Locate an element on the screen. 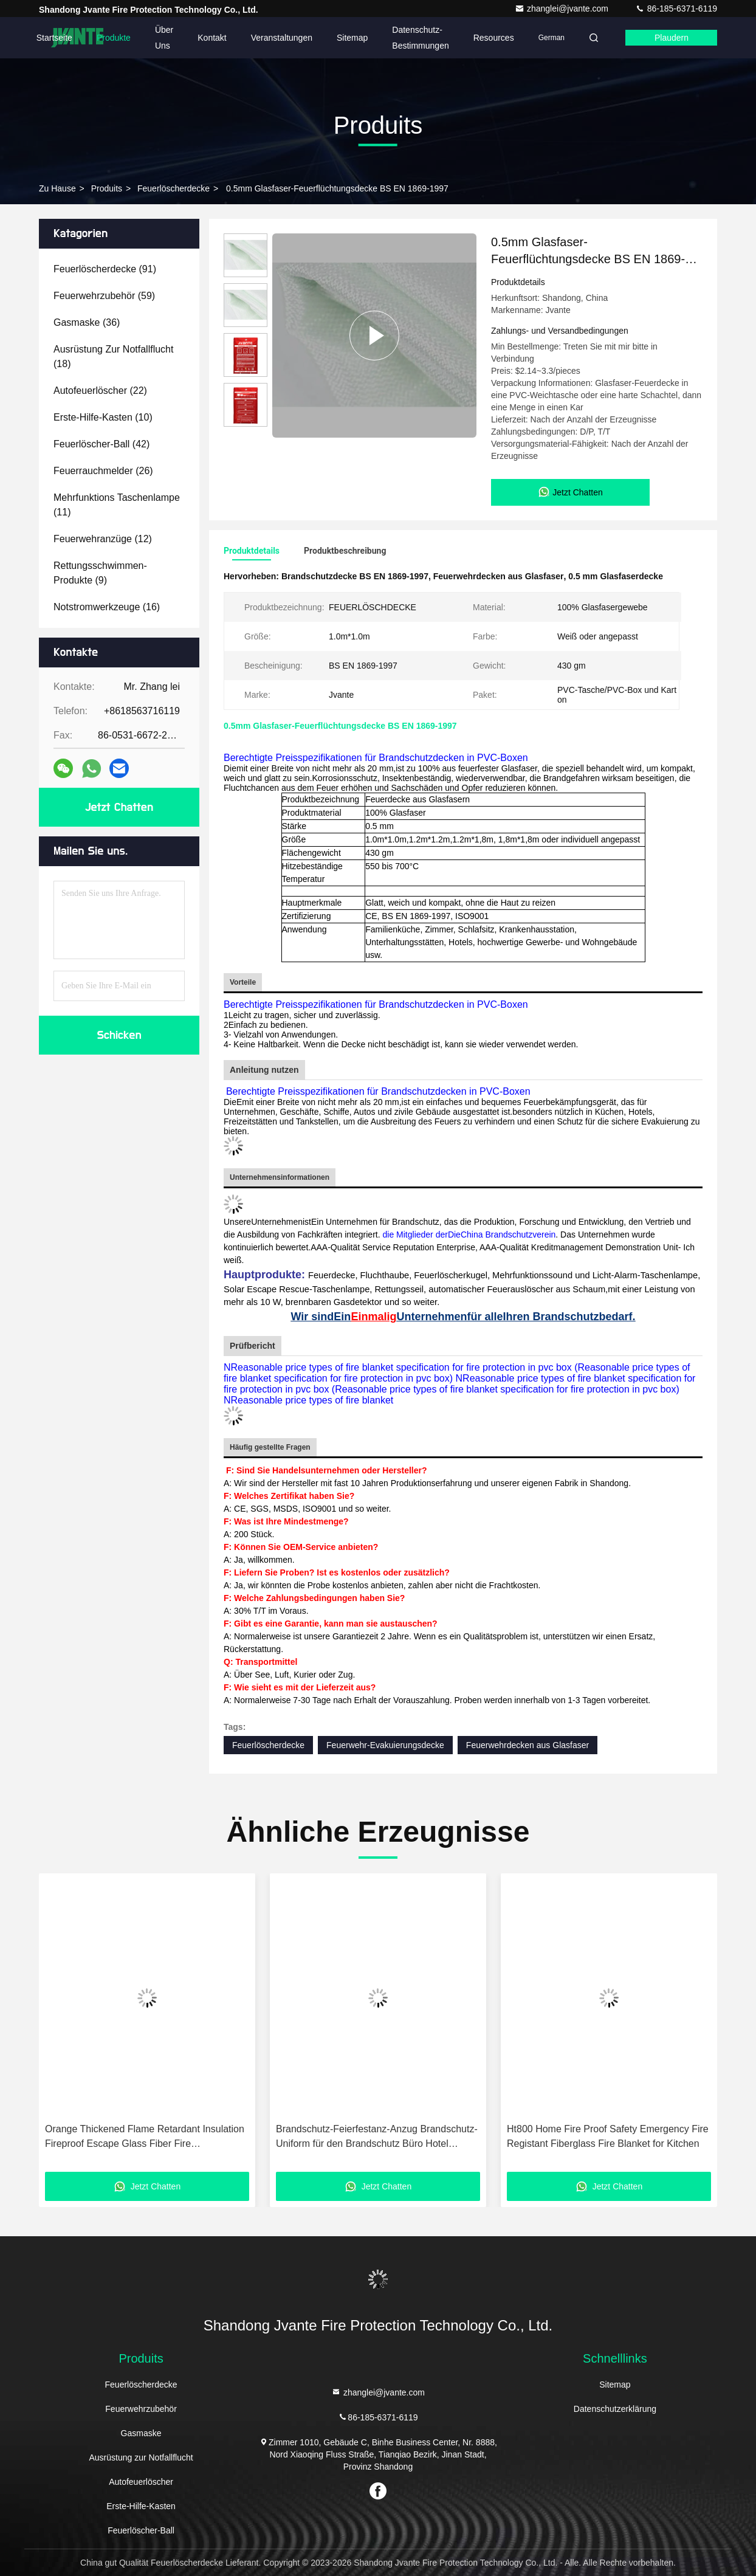 The width and height of the screenshot is (756, 2576). Startseite is located at coordinates (54, 38).